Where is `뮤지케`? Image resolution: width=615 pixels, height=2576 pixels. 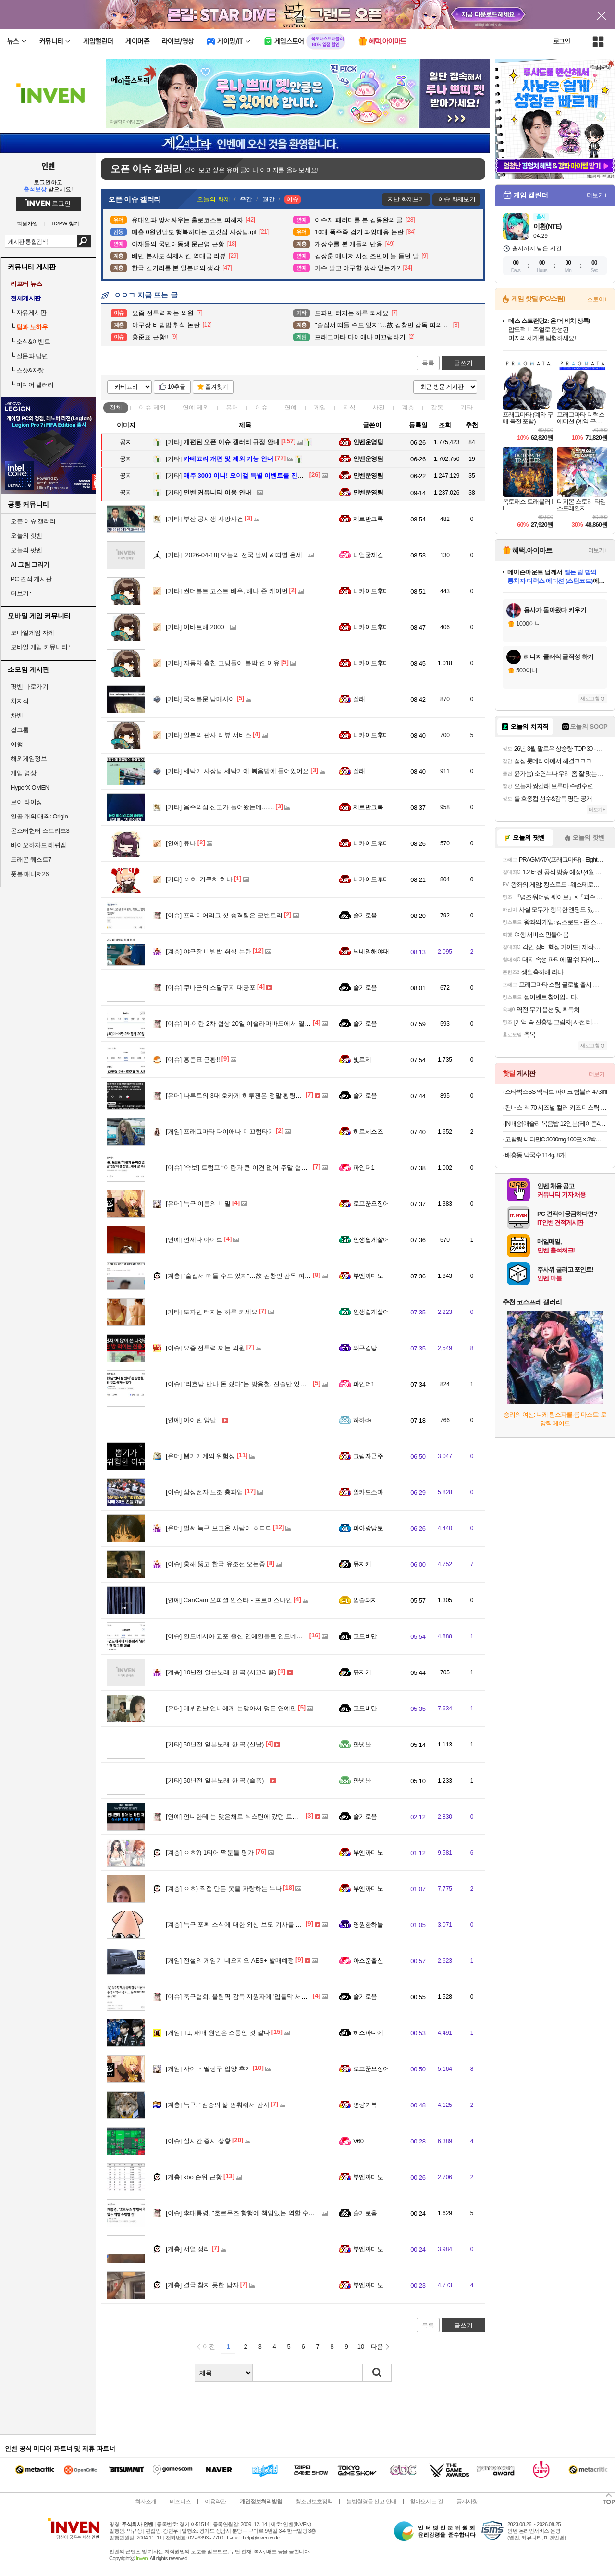 뮤지케 is located at coordinates (362, 1564).